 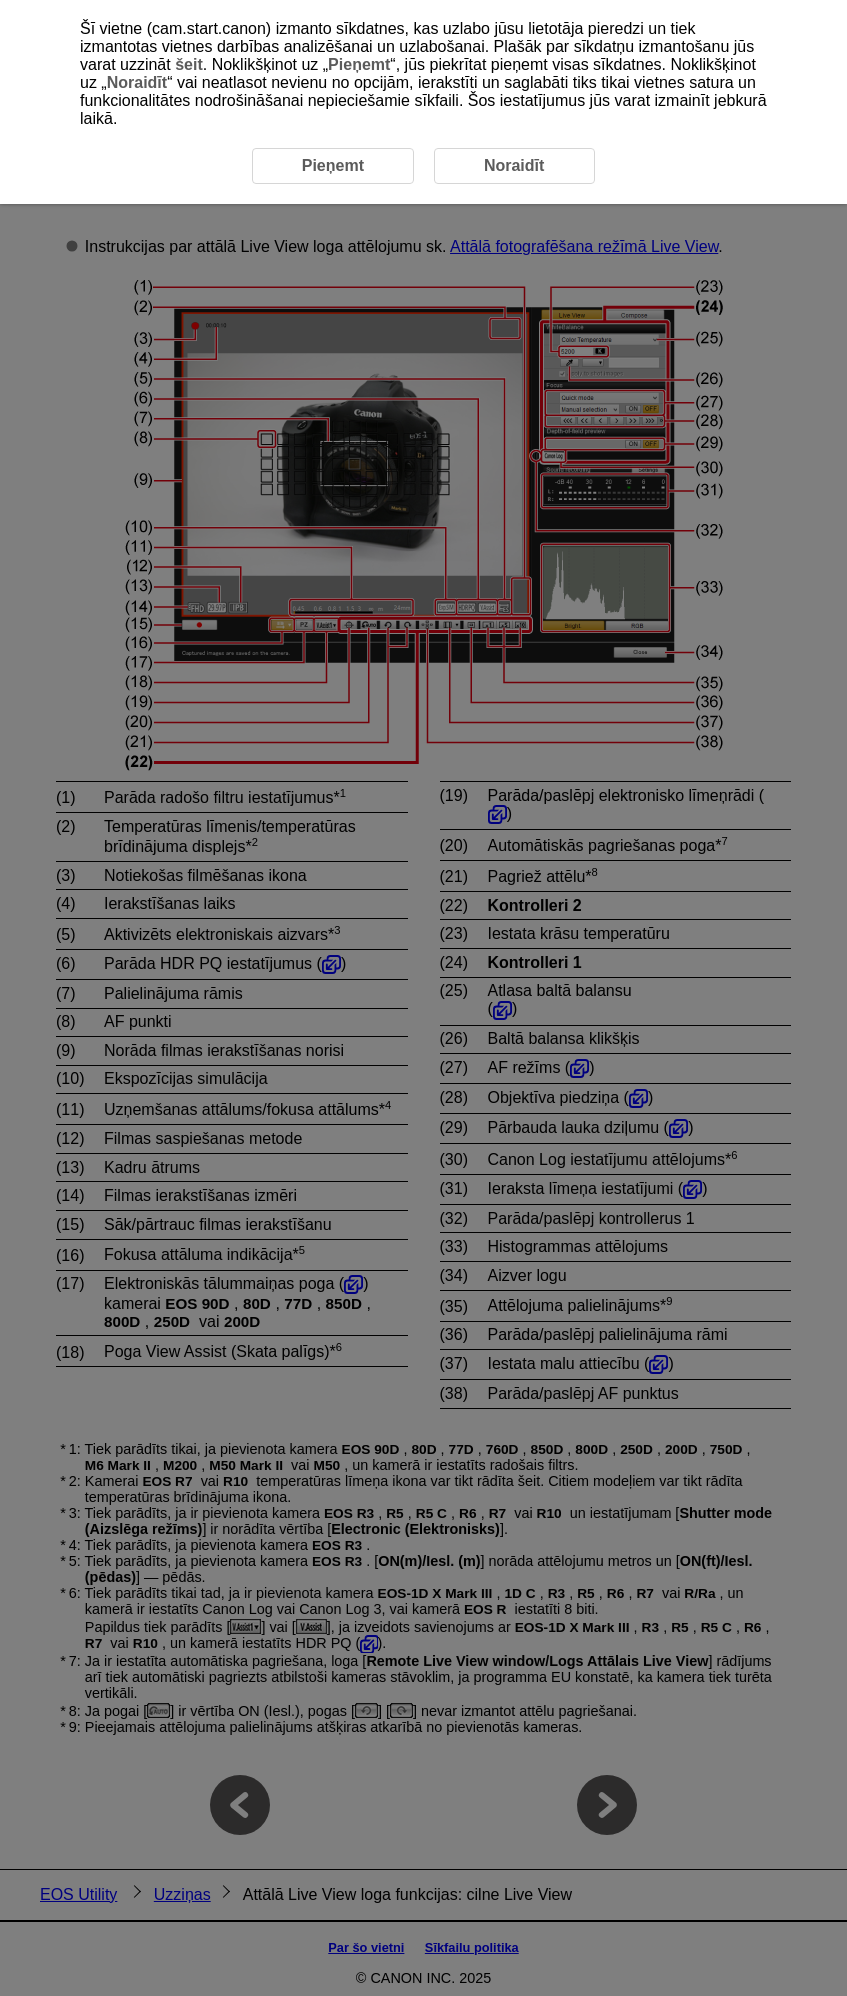 I want to click on Pieņemt, so click(x=359, y=64).